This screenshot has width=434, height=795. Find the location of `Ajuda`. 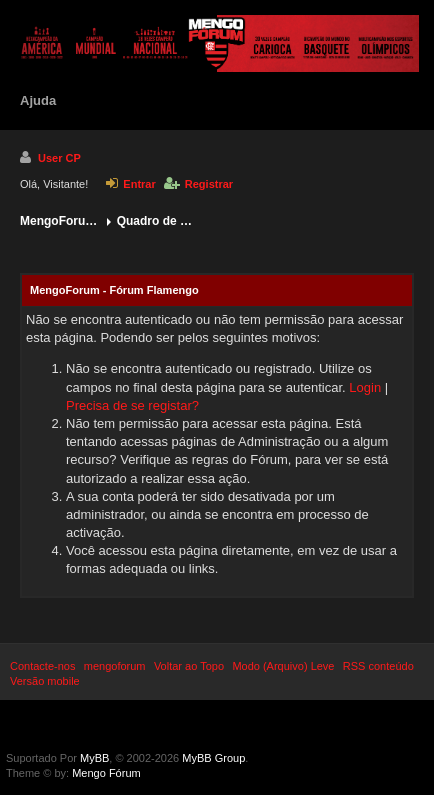

Ajuda is located at coordinates (38, 100).